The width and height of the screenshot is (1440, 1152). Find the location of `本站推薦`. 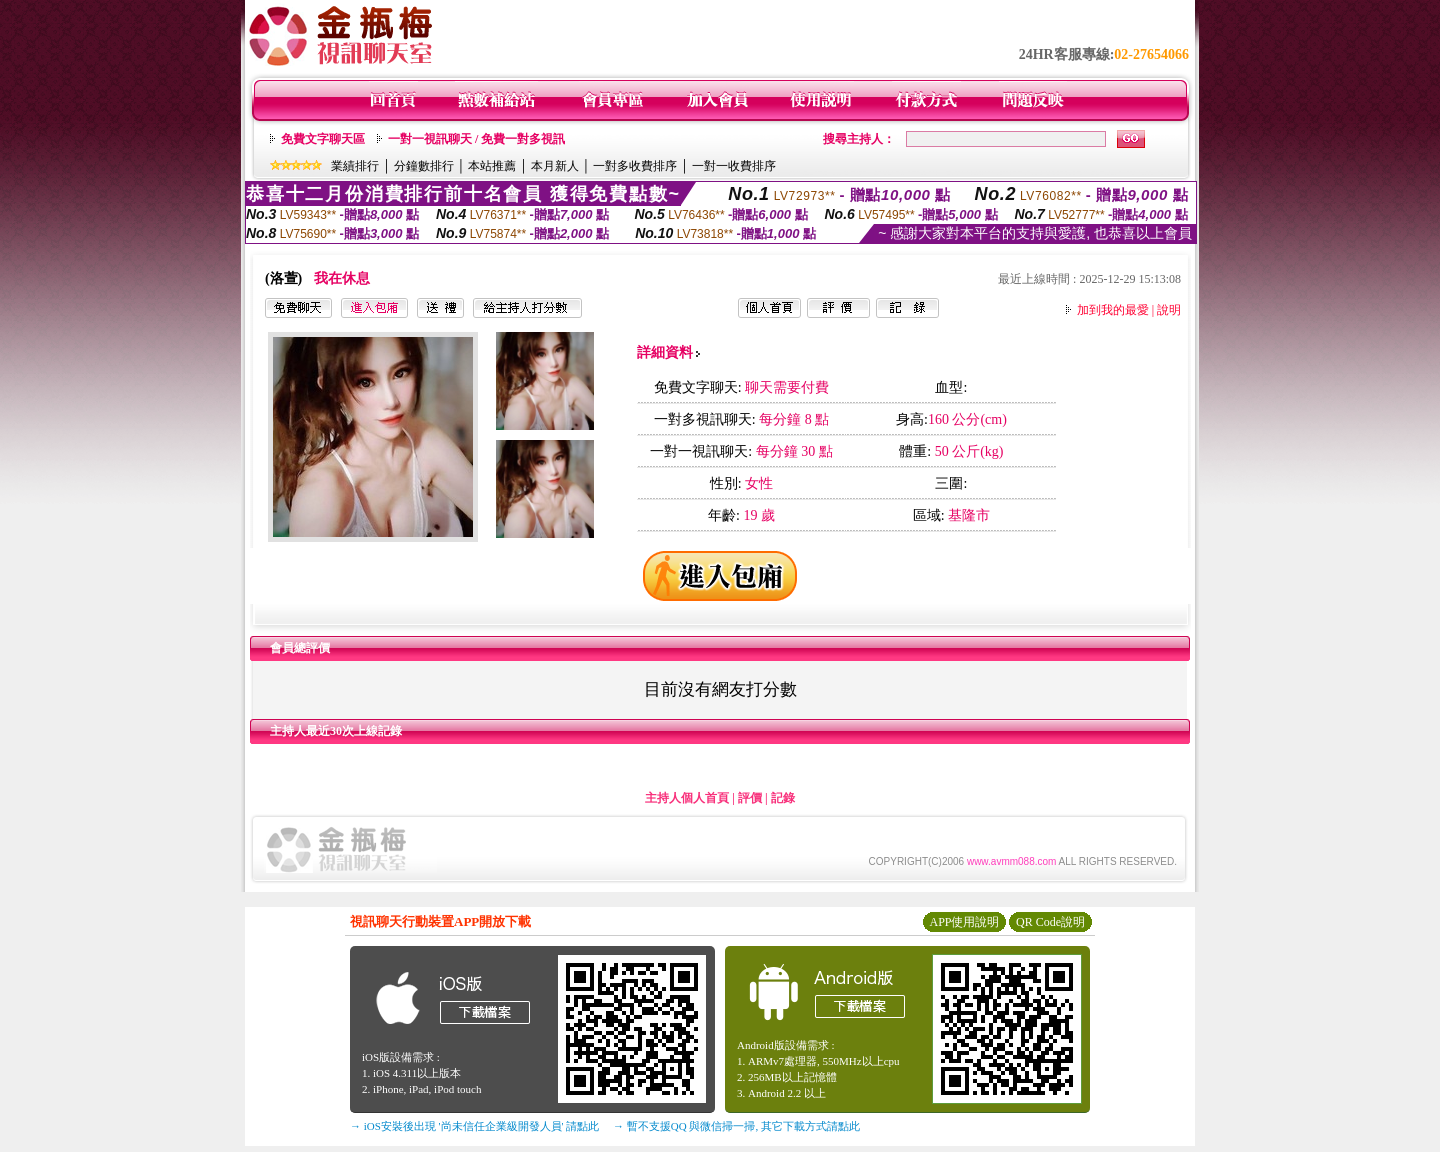

本站推薦 is located at coordinates (492, 166).